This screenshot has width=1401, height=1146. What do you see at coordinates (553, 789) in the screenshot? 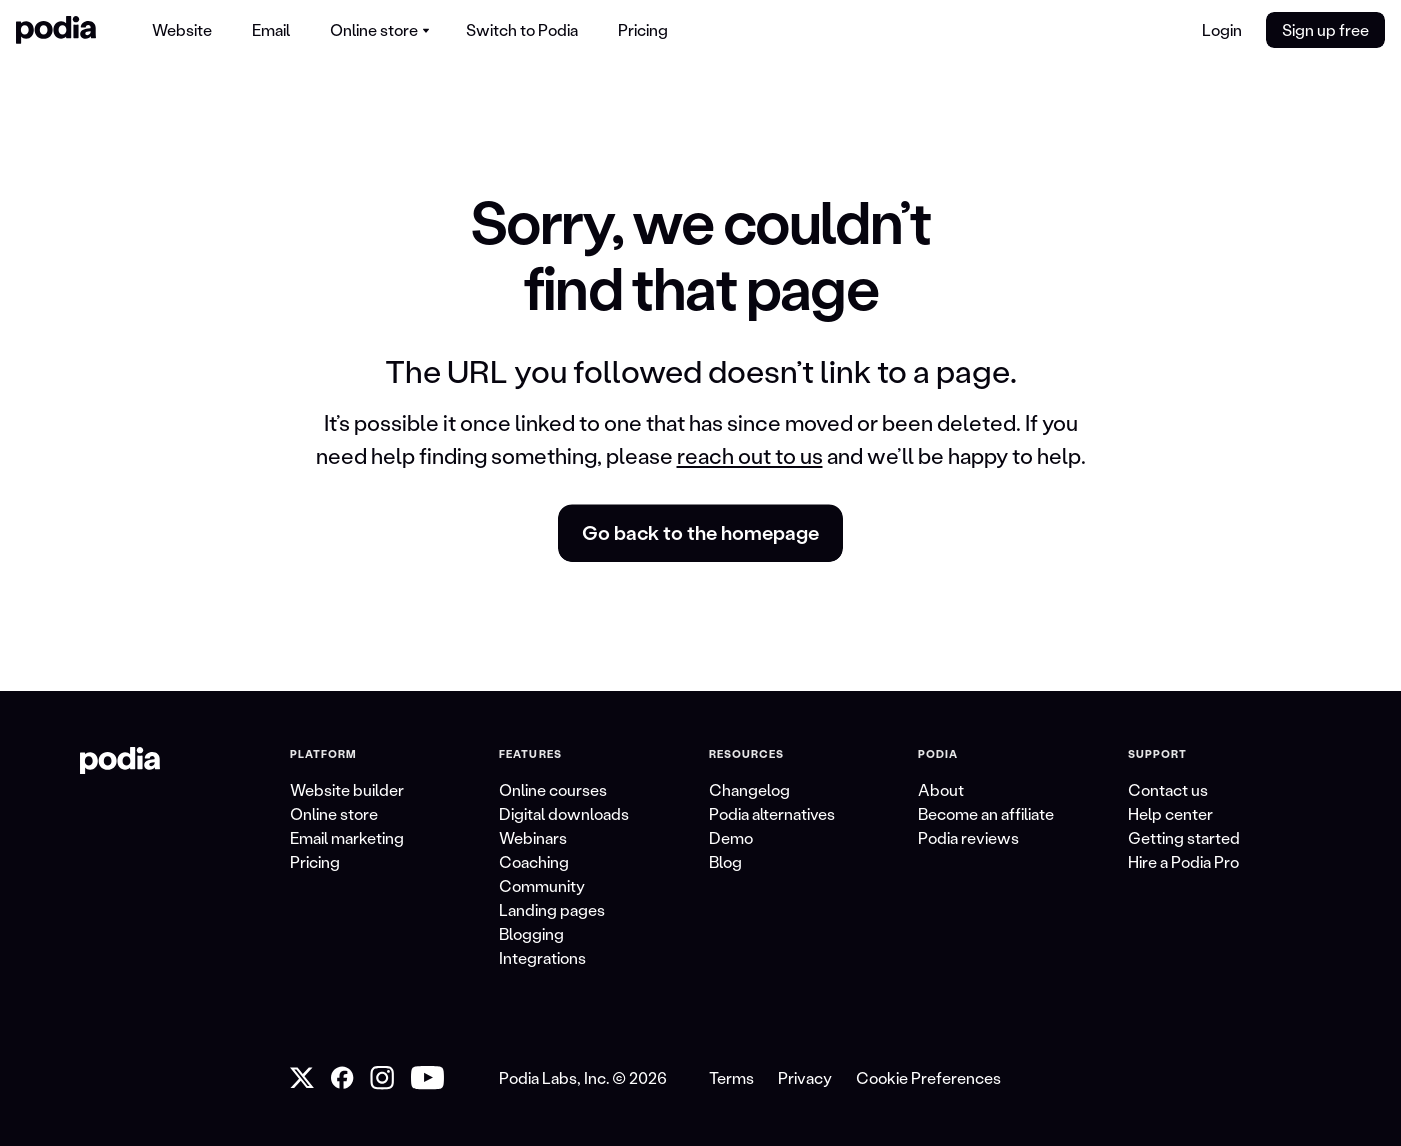
I see `Online courses` at bounding box center [553, 789].